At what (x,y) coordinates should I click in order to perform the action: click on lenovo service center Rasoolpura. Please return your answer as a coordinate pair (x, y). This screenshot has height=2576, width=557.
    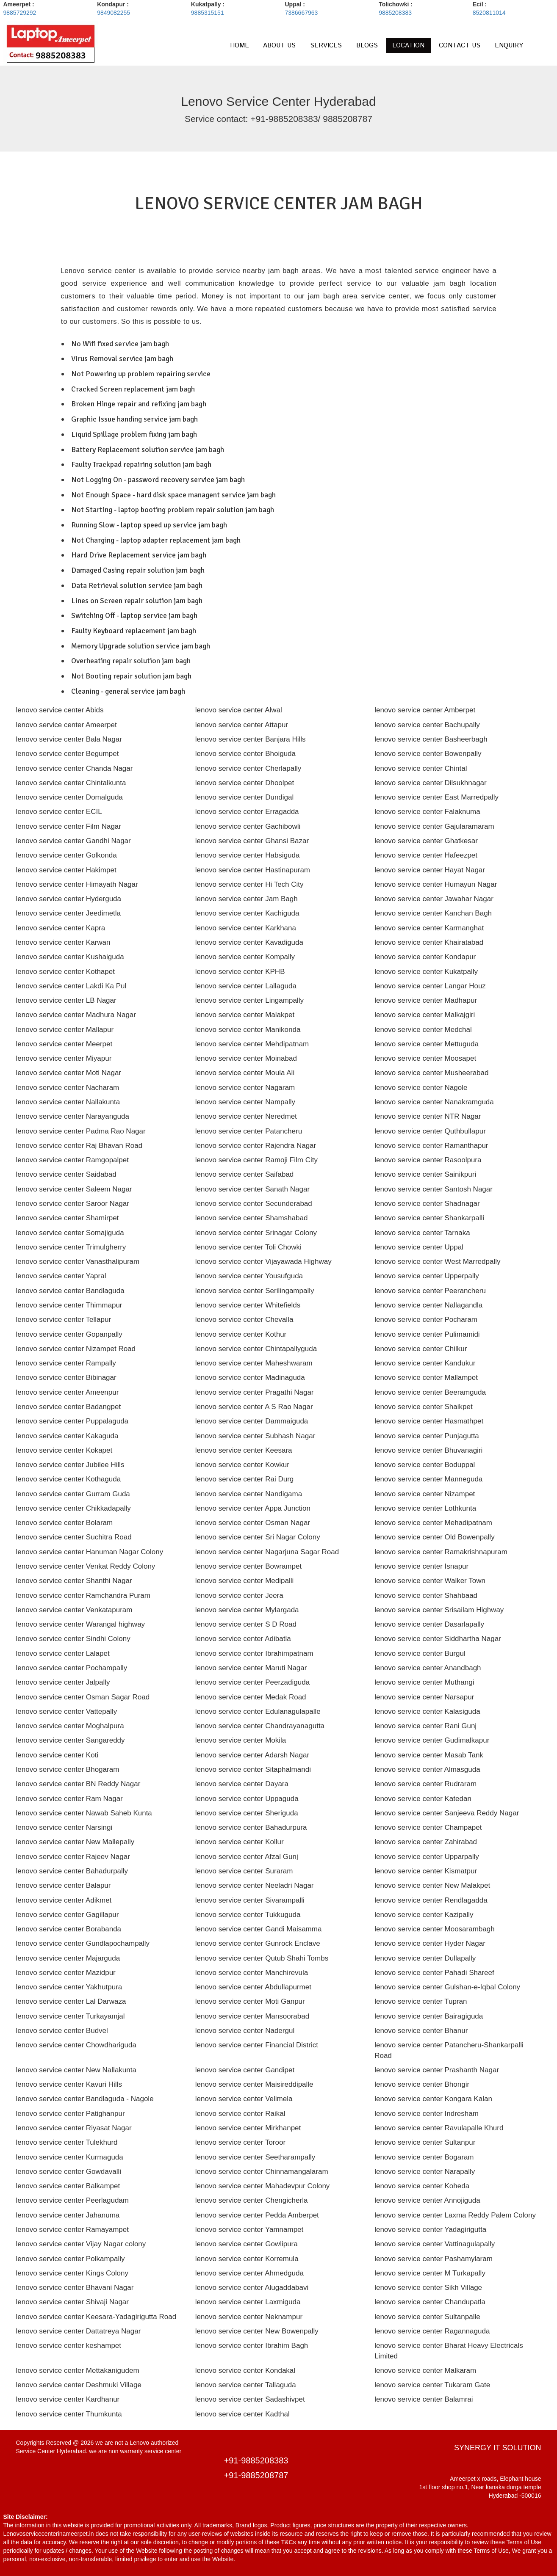
    Looking at the image, I should click on (427, 1160).